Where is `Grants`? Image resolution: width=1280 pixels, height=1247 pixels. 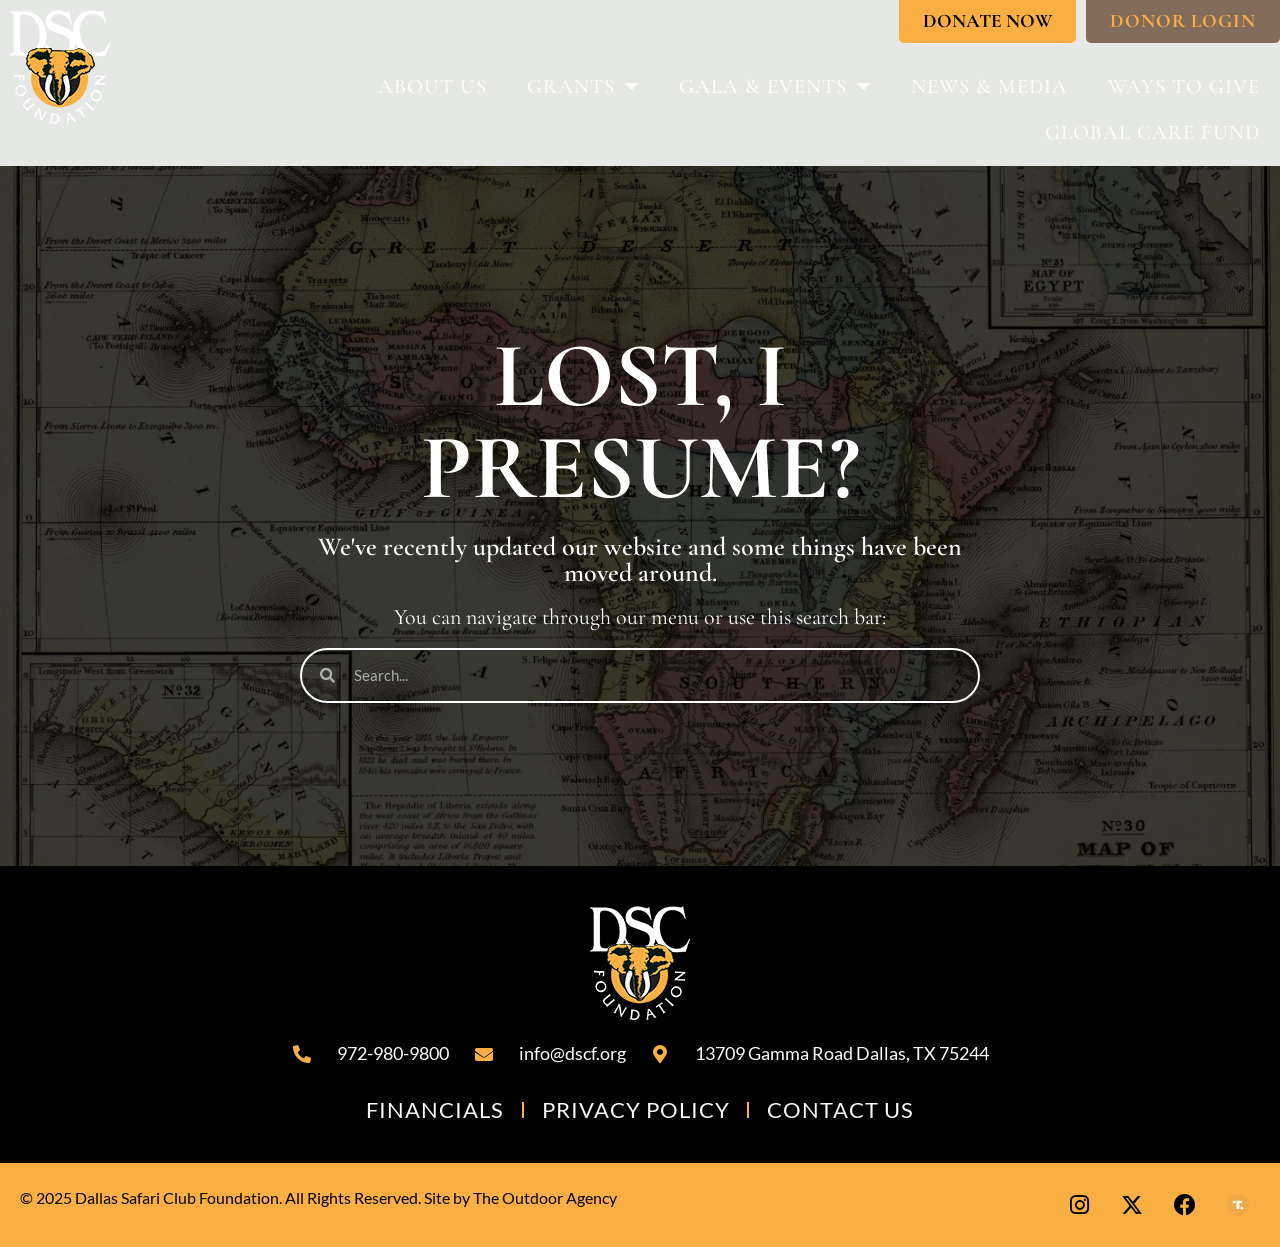 Grants is located at coordinates (583, 86).